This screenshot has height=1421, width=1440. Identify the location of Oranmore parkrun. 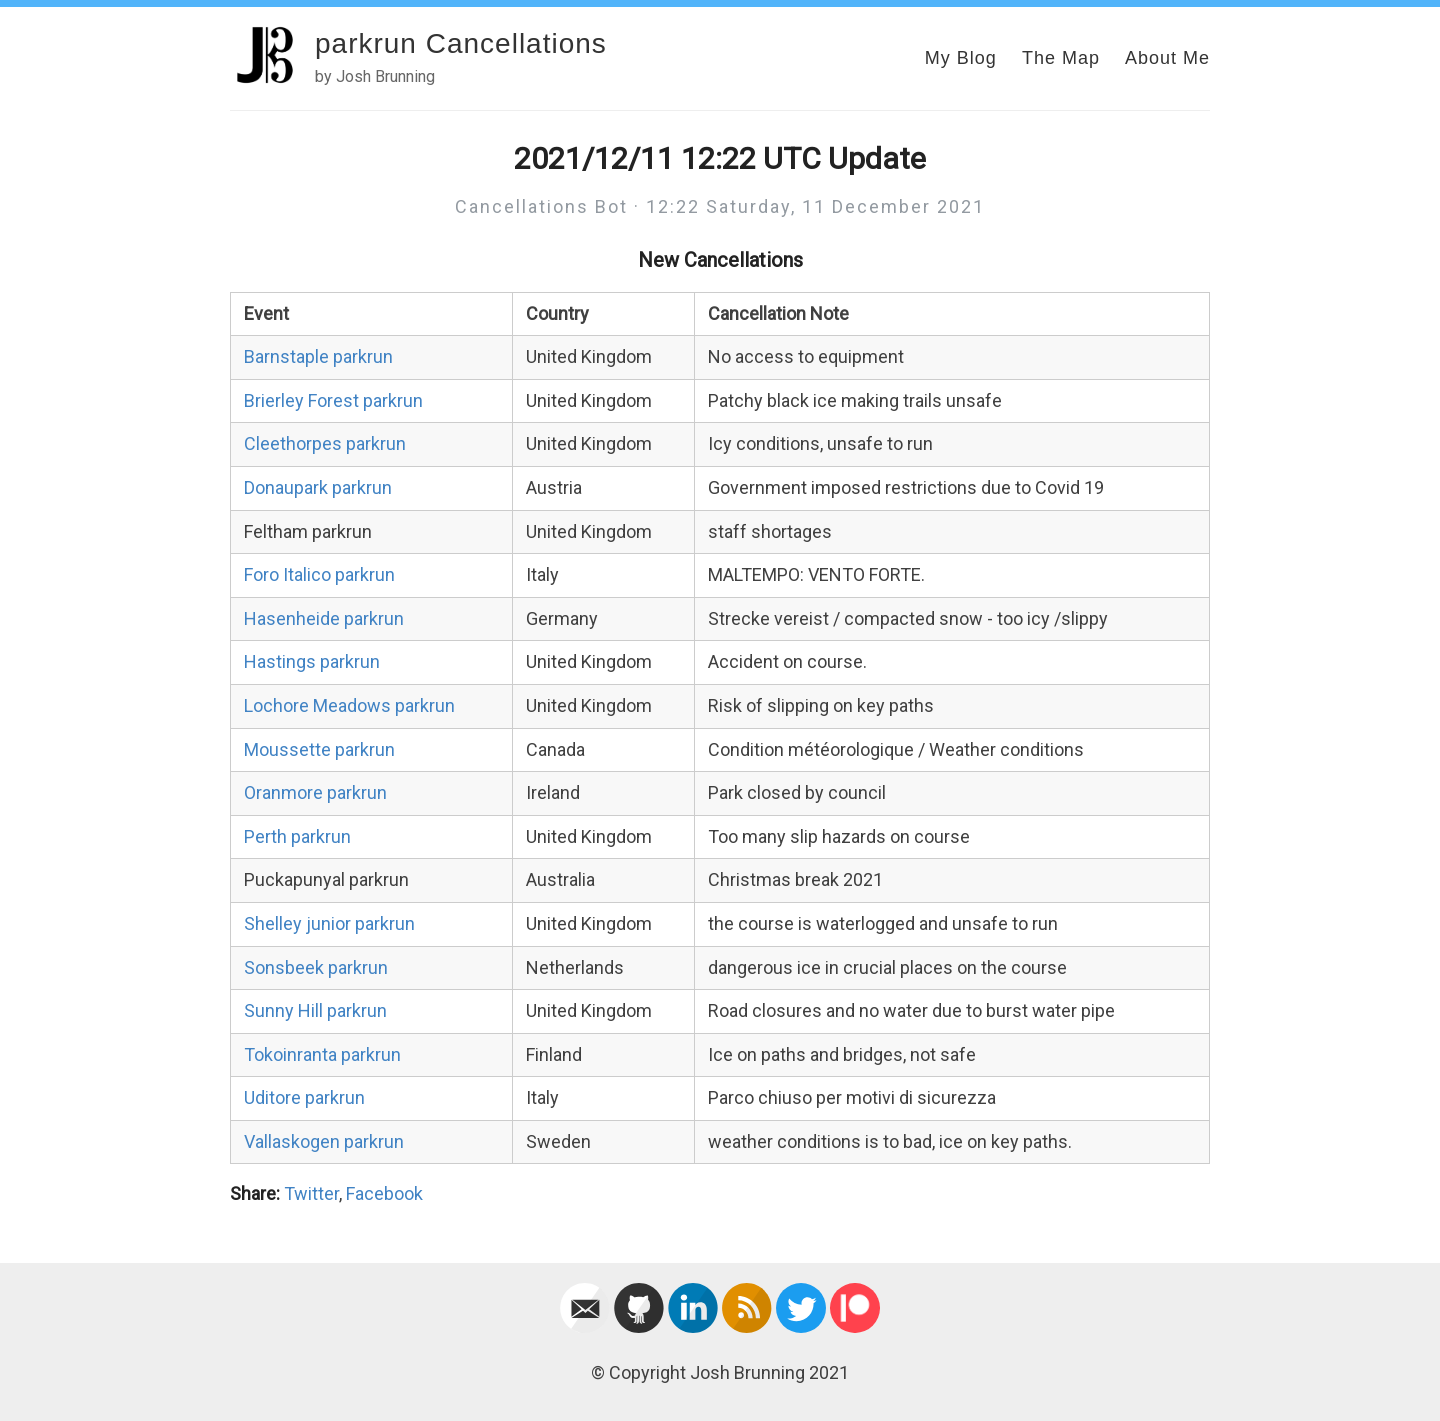
(315, 792).